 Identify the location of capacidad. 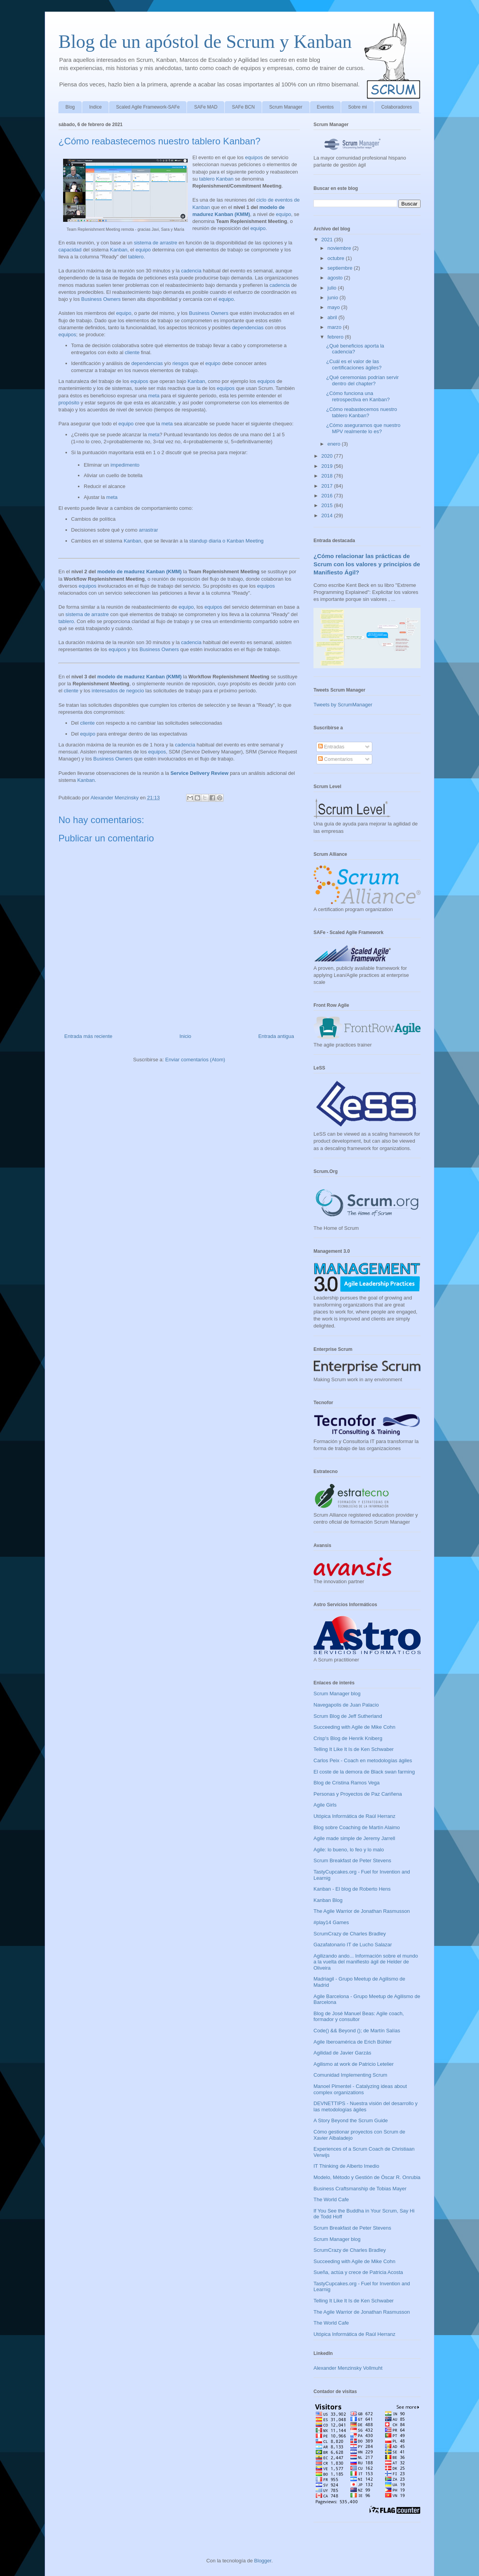
(69, 250).